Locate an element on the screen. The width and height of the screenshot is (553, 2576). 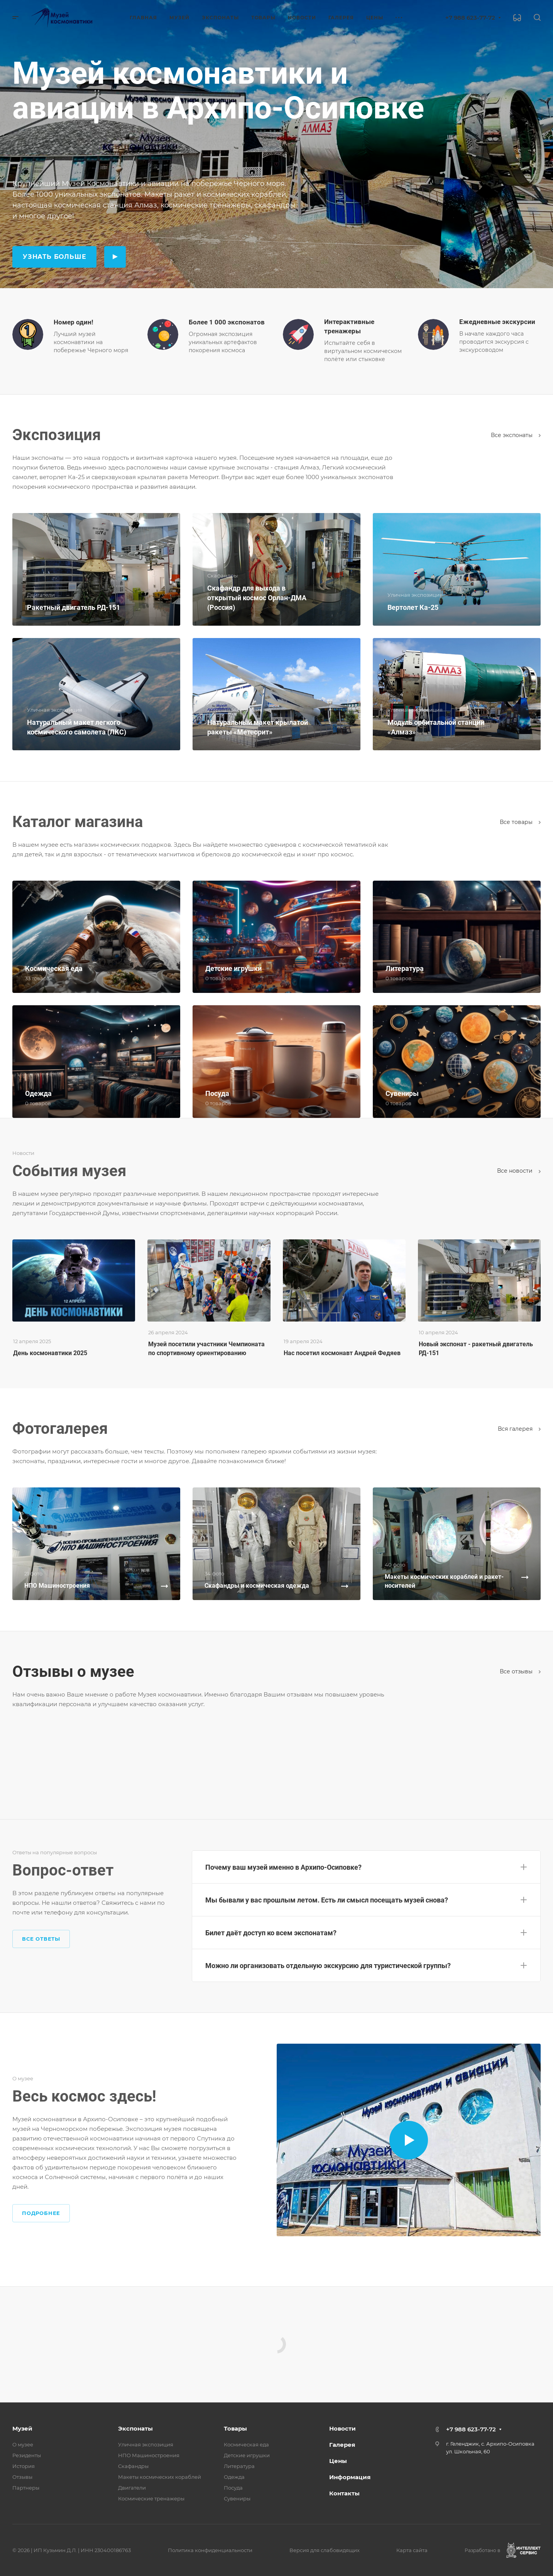
Все новости is located at coordinates (519, 1170).